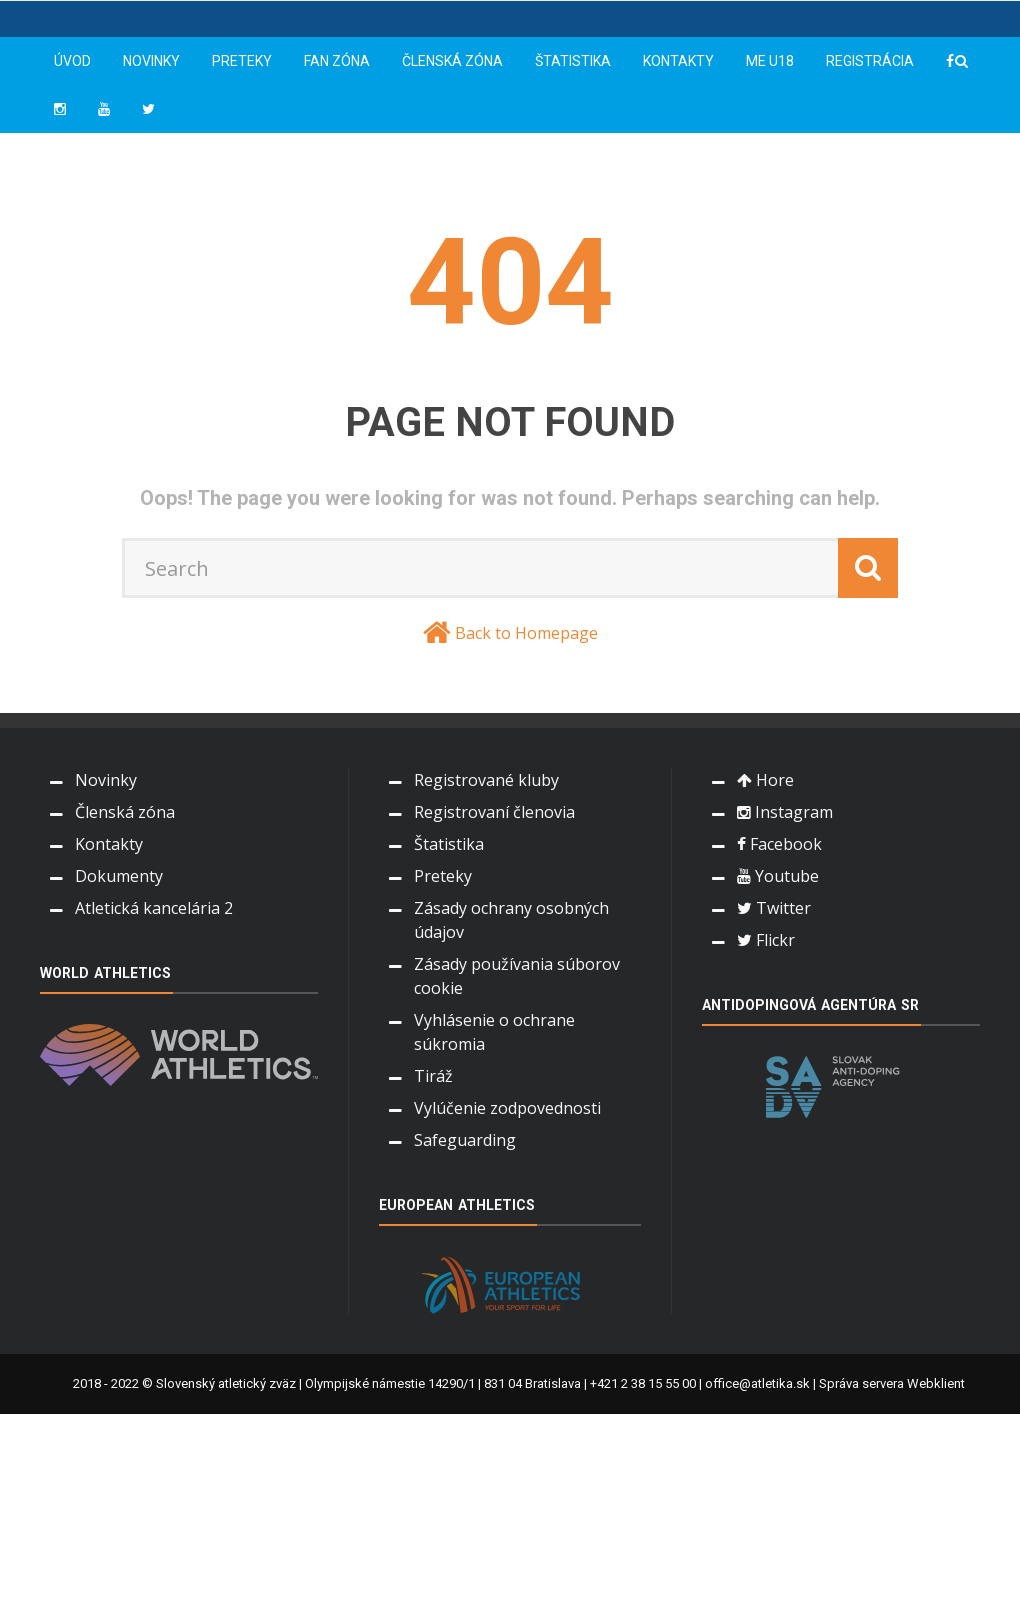  I want to click on Hore, so click(765, 780).